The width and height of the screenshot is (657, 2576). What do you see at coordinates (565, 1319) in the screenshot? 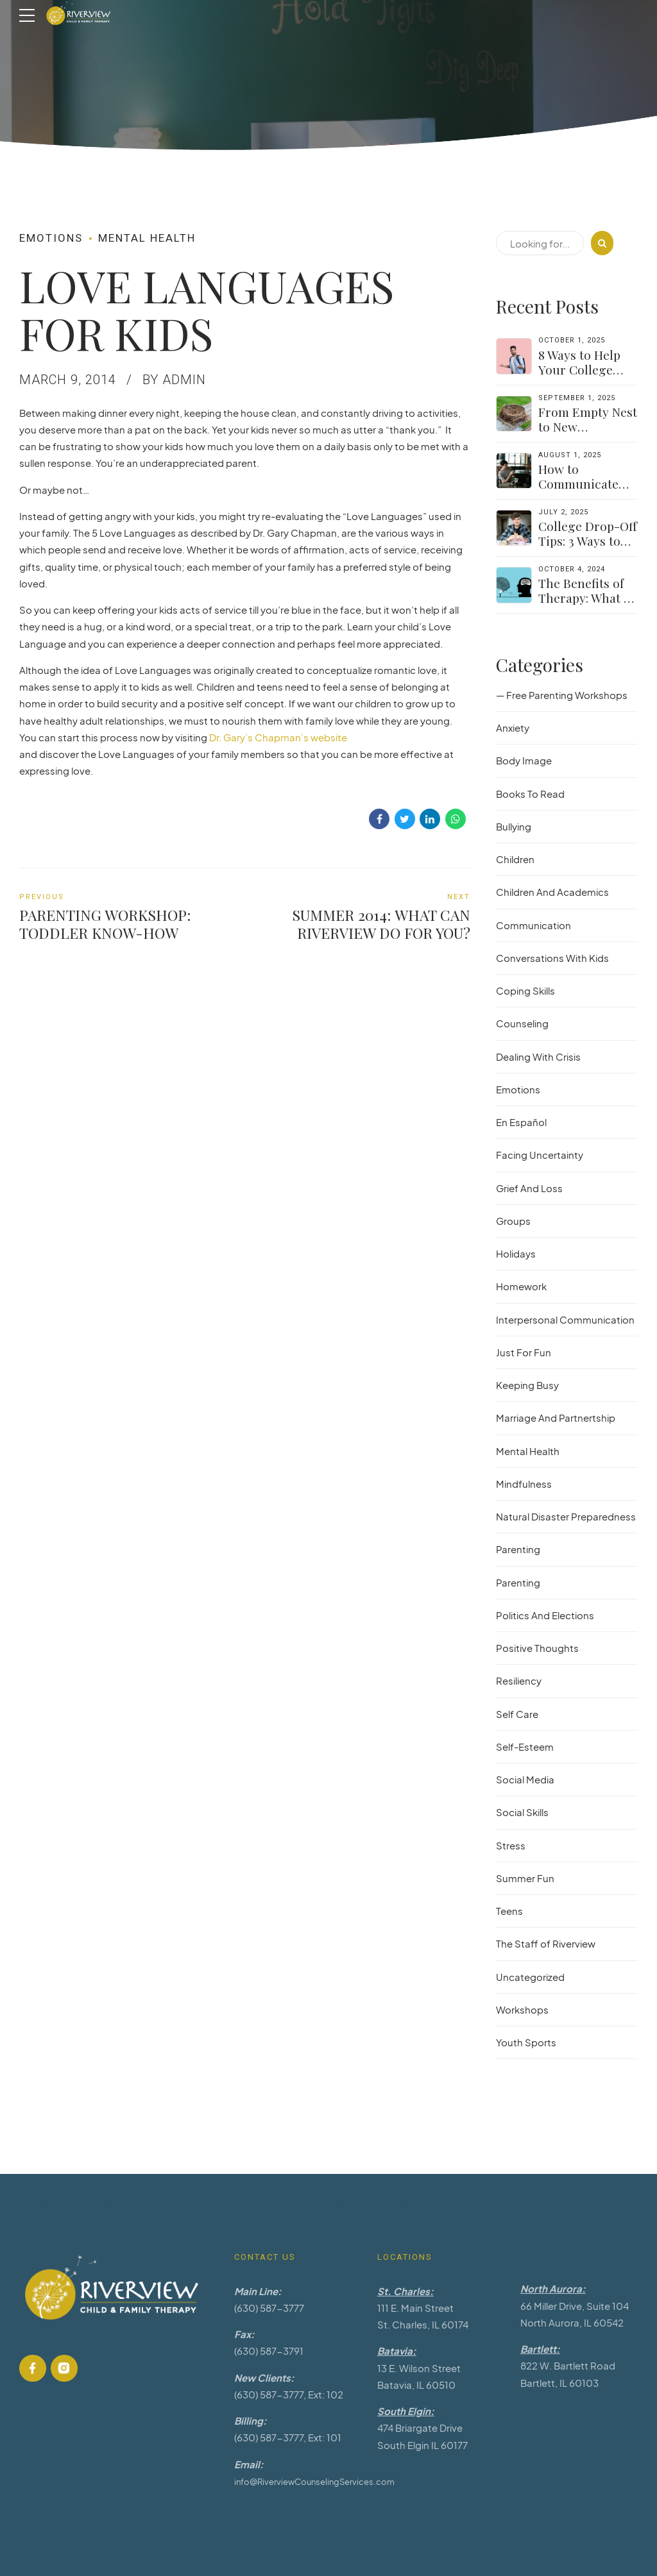
I see `Interpersonal Communication` at bounding box center [565, 1319].